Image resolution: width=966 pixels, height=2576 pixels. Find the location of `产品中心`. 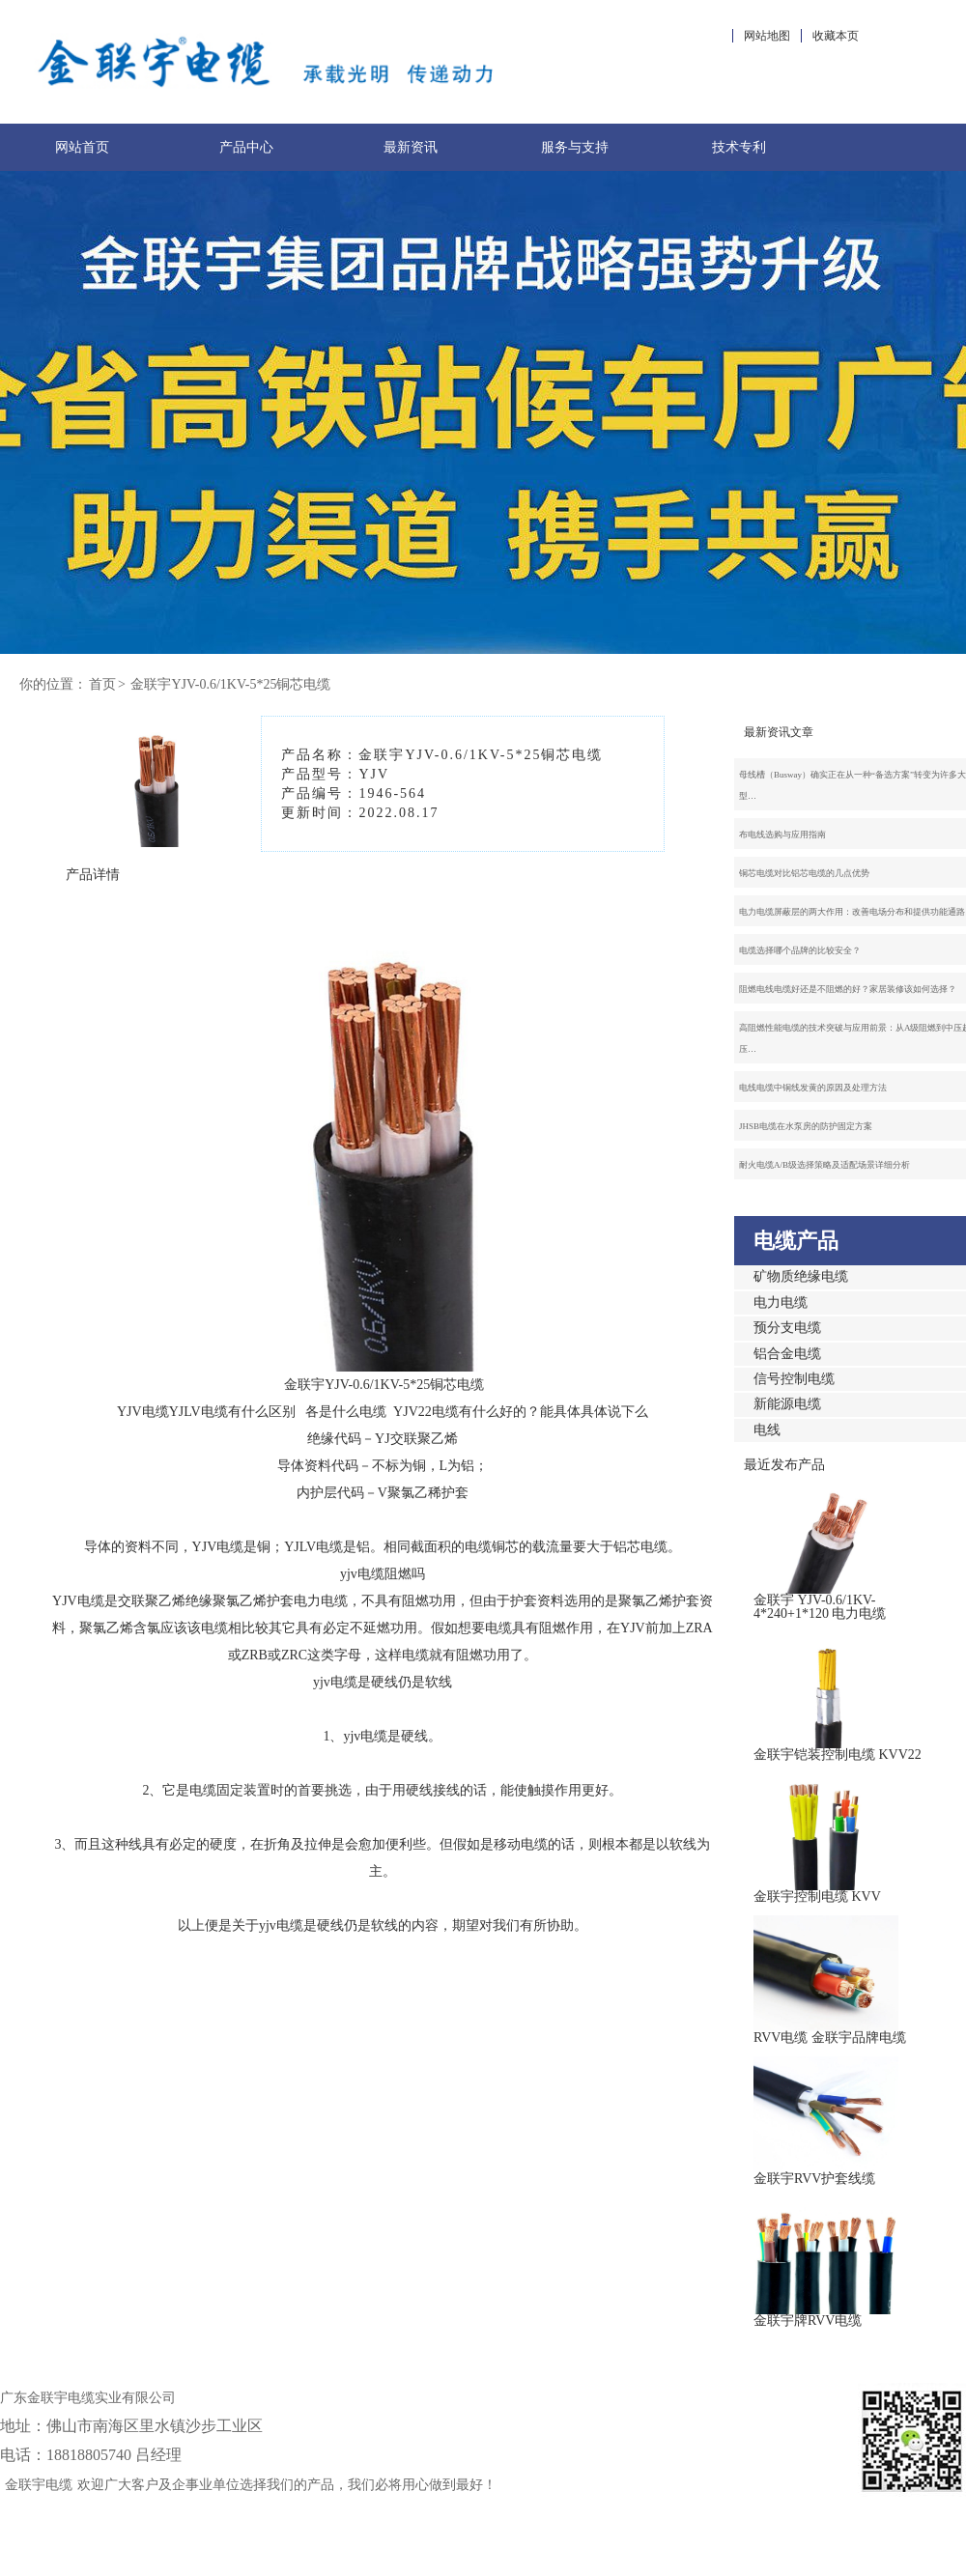

产品中心 is located at coordinates (246, 147).